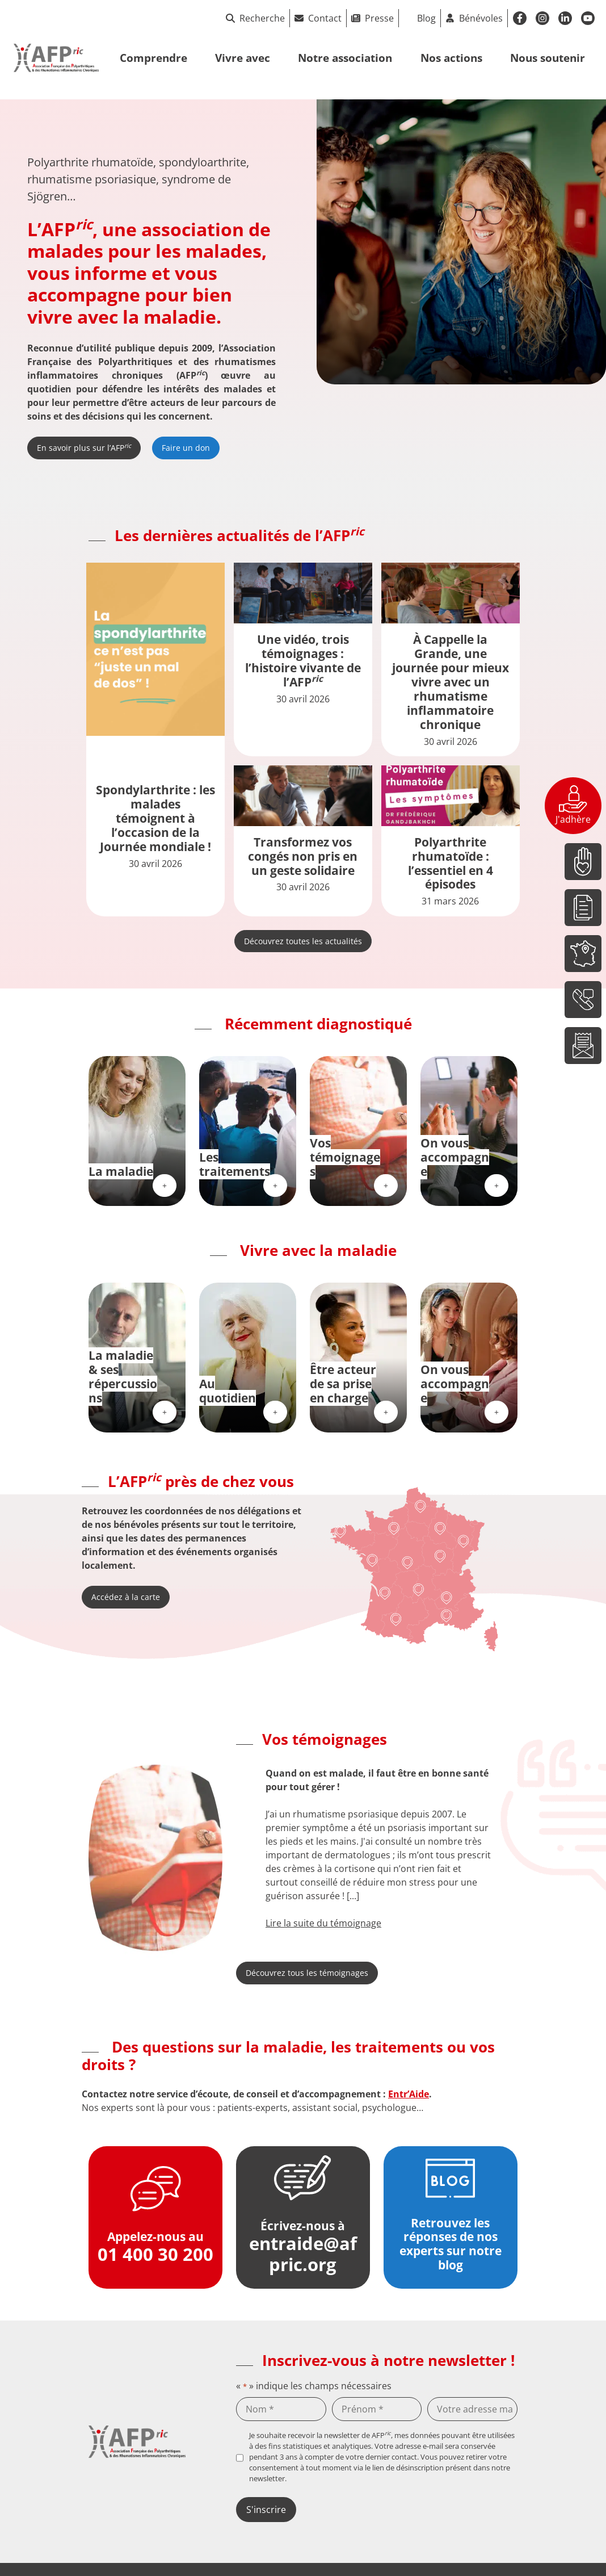 The width and height of the screenshot is (606, 2576). Describe the element at coordinates (307, 1972) in the screenshot. I see `Découvrez tous les témoignages` at that location.